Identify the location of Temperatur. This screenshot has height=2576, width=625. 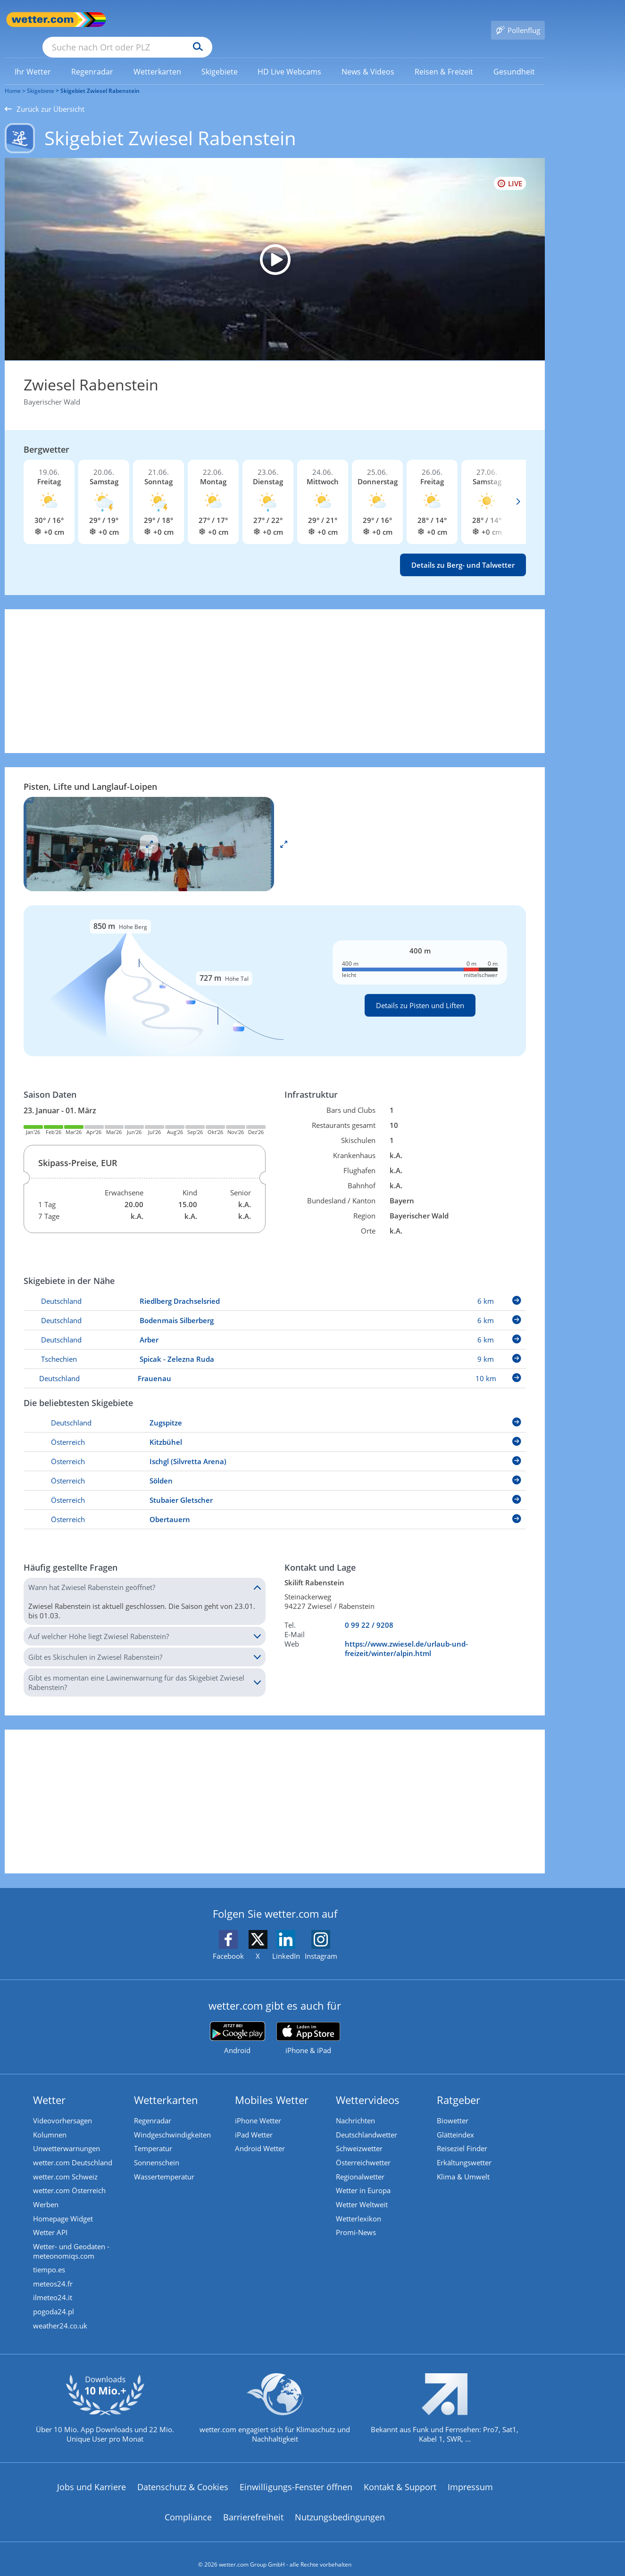
(153, 2135).